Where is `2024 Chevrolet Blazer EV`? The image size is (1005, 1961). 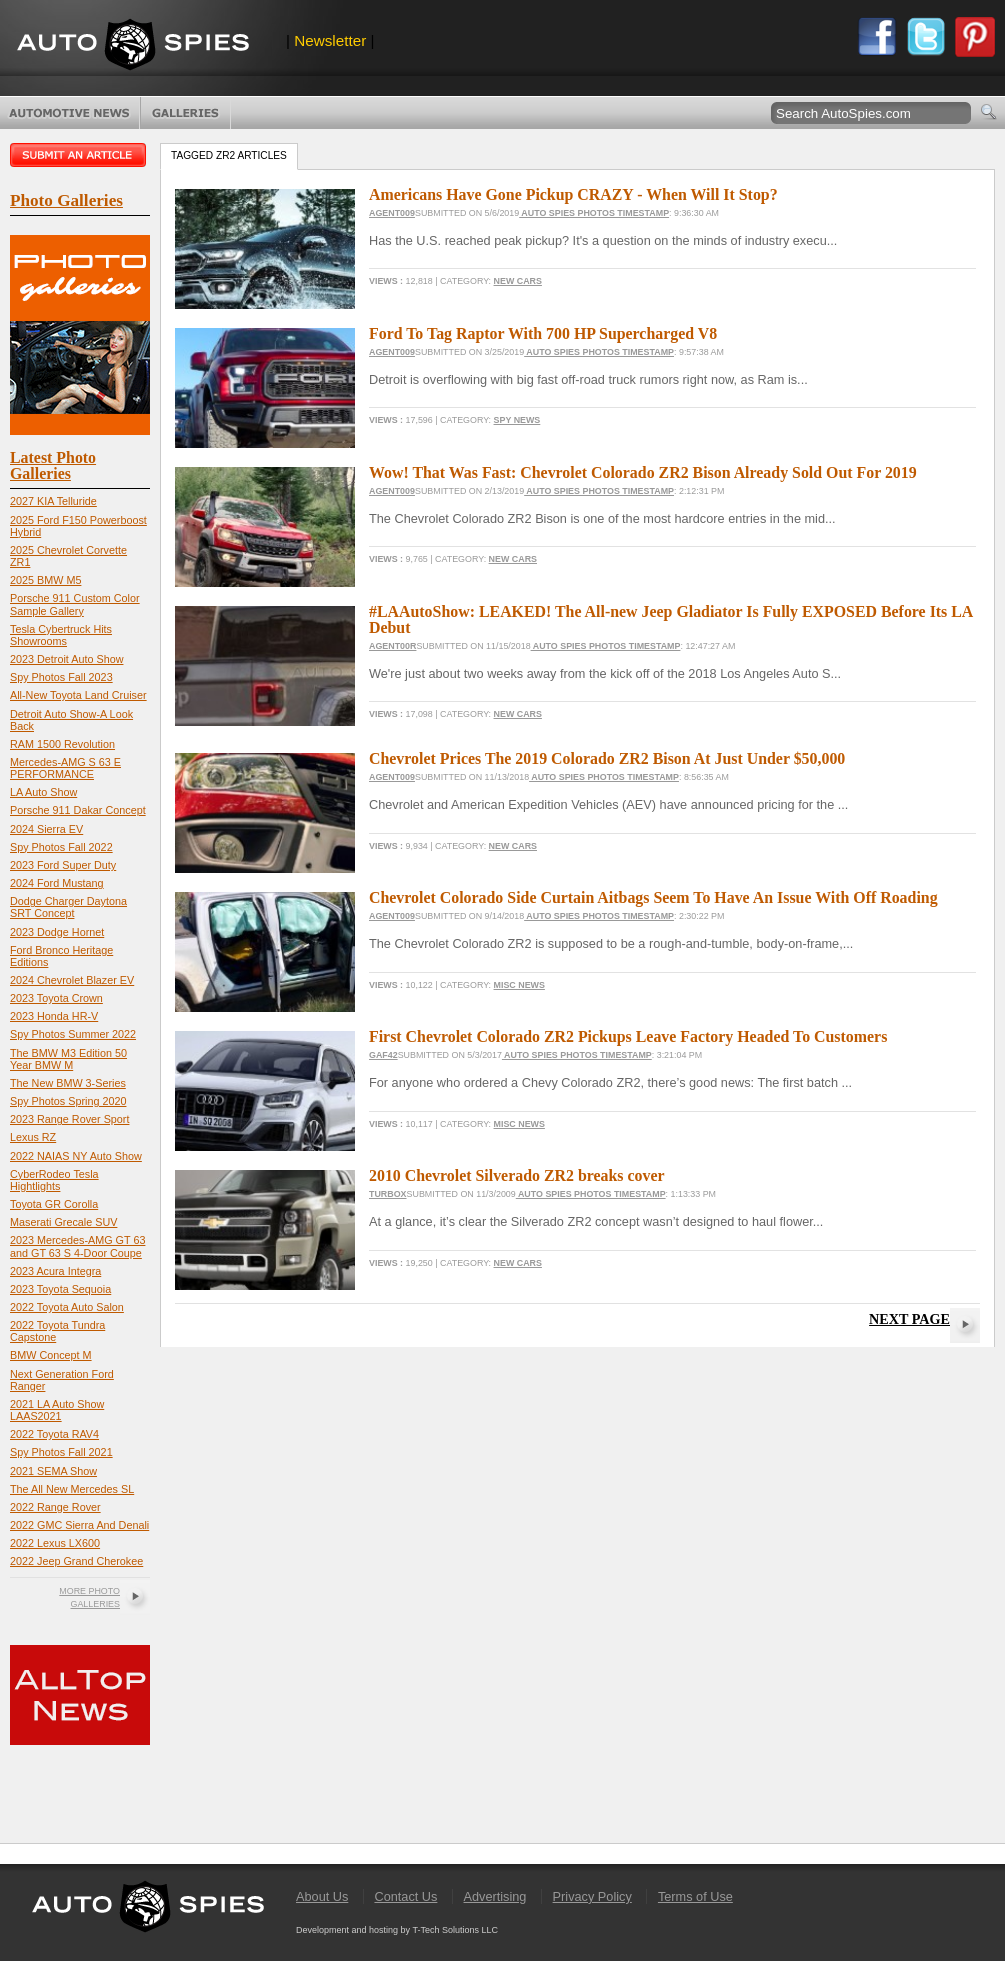 2024 Chevrolet Blazer EV is located at coordinates (72, 980).